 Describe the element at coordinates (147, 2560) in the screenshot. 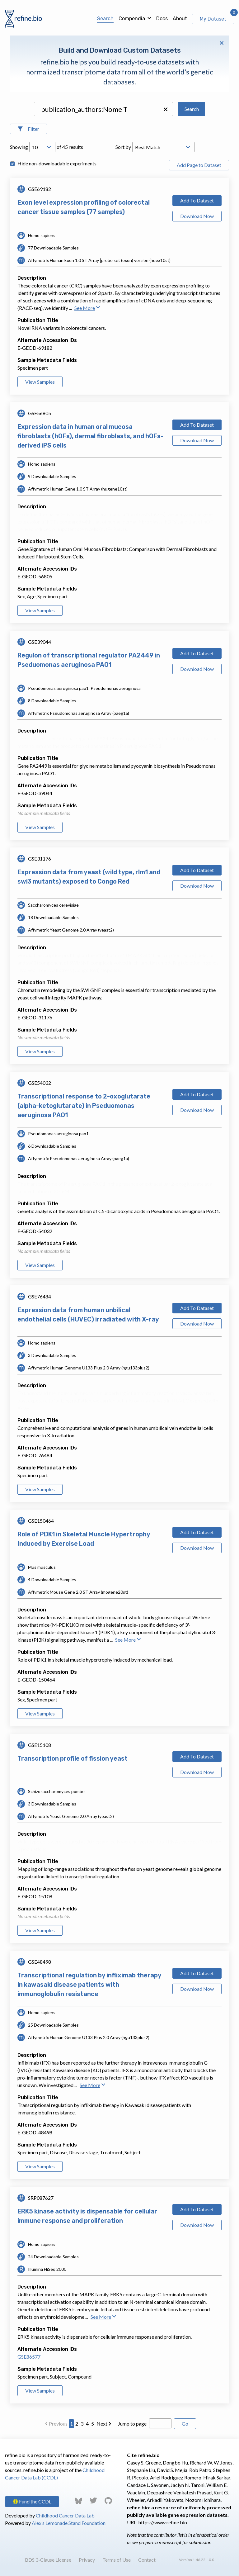

I see `Contact` at that location.